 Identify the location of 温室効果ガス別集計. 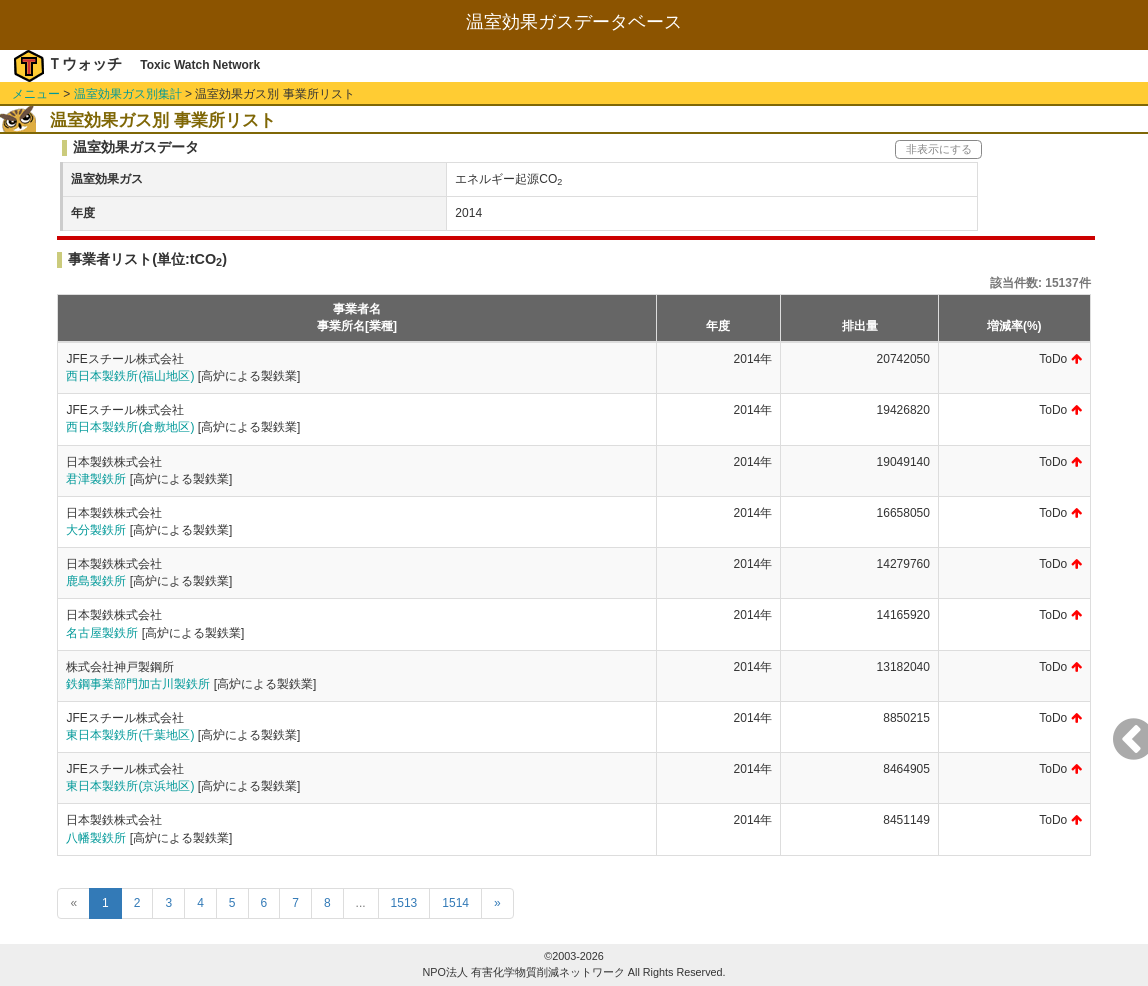
(128, 94).